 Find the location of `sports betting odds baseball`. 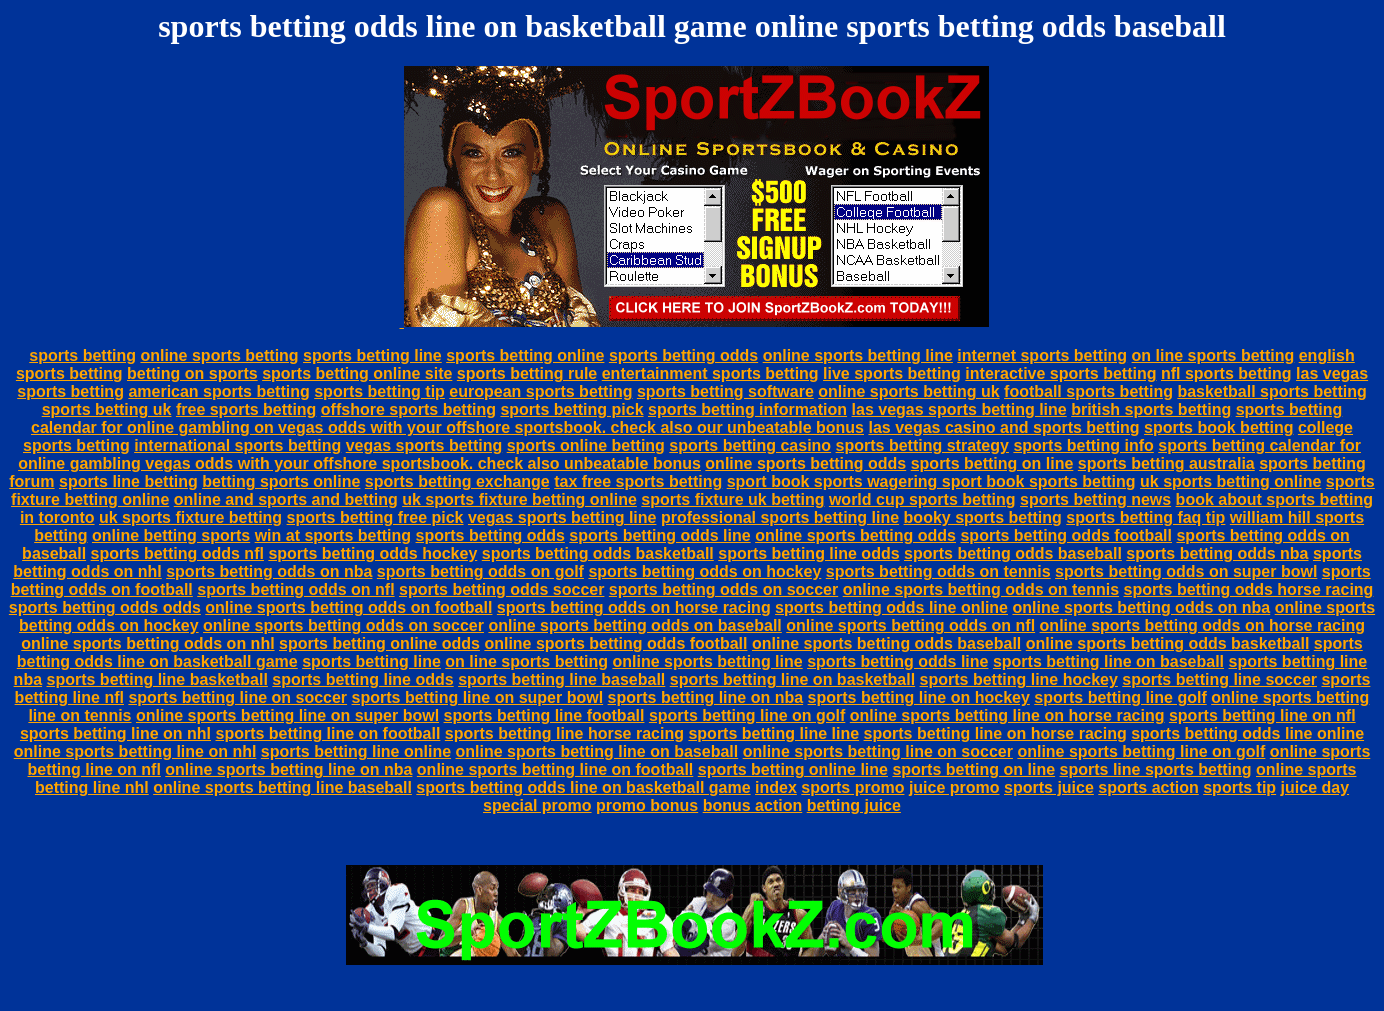

sports betting odds baseball is located at coordinates (1013, 553).